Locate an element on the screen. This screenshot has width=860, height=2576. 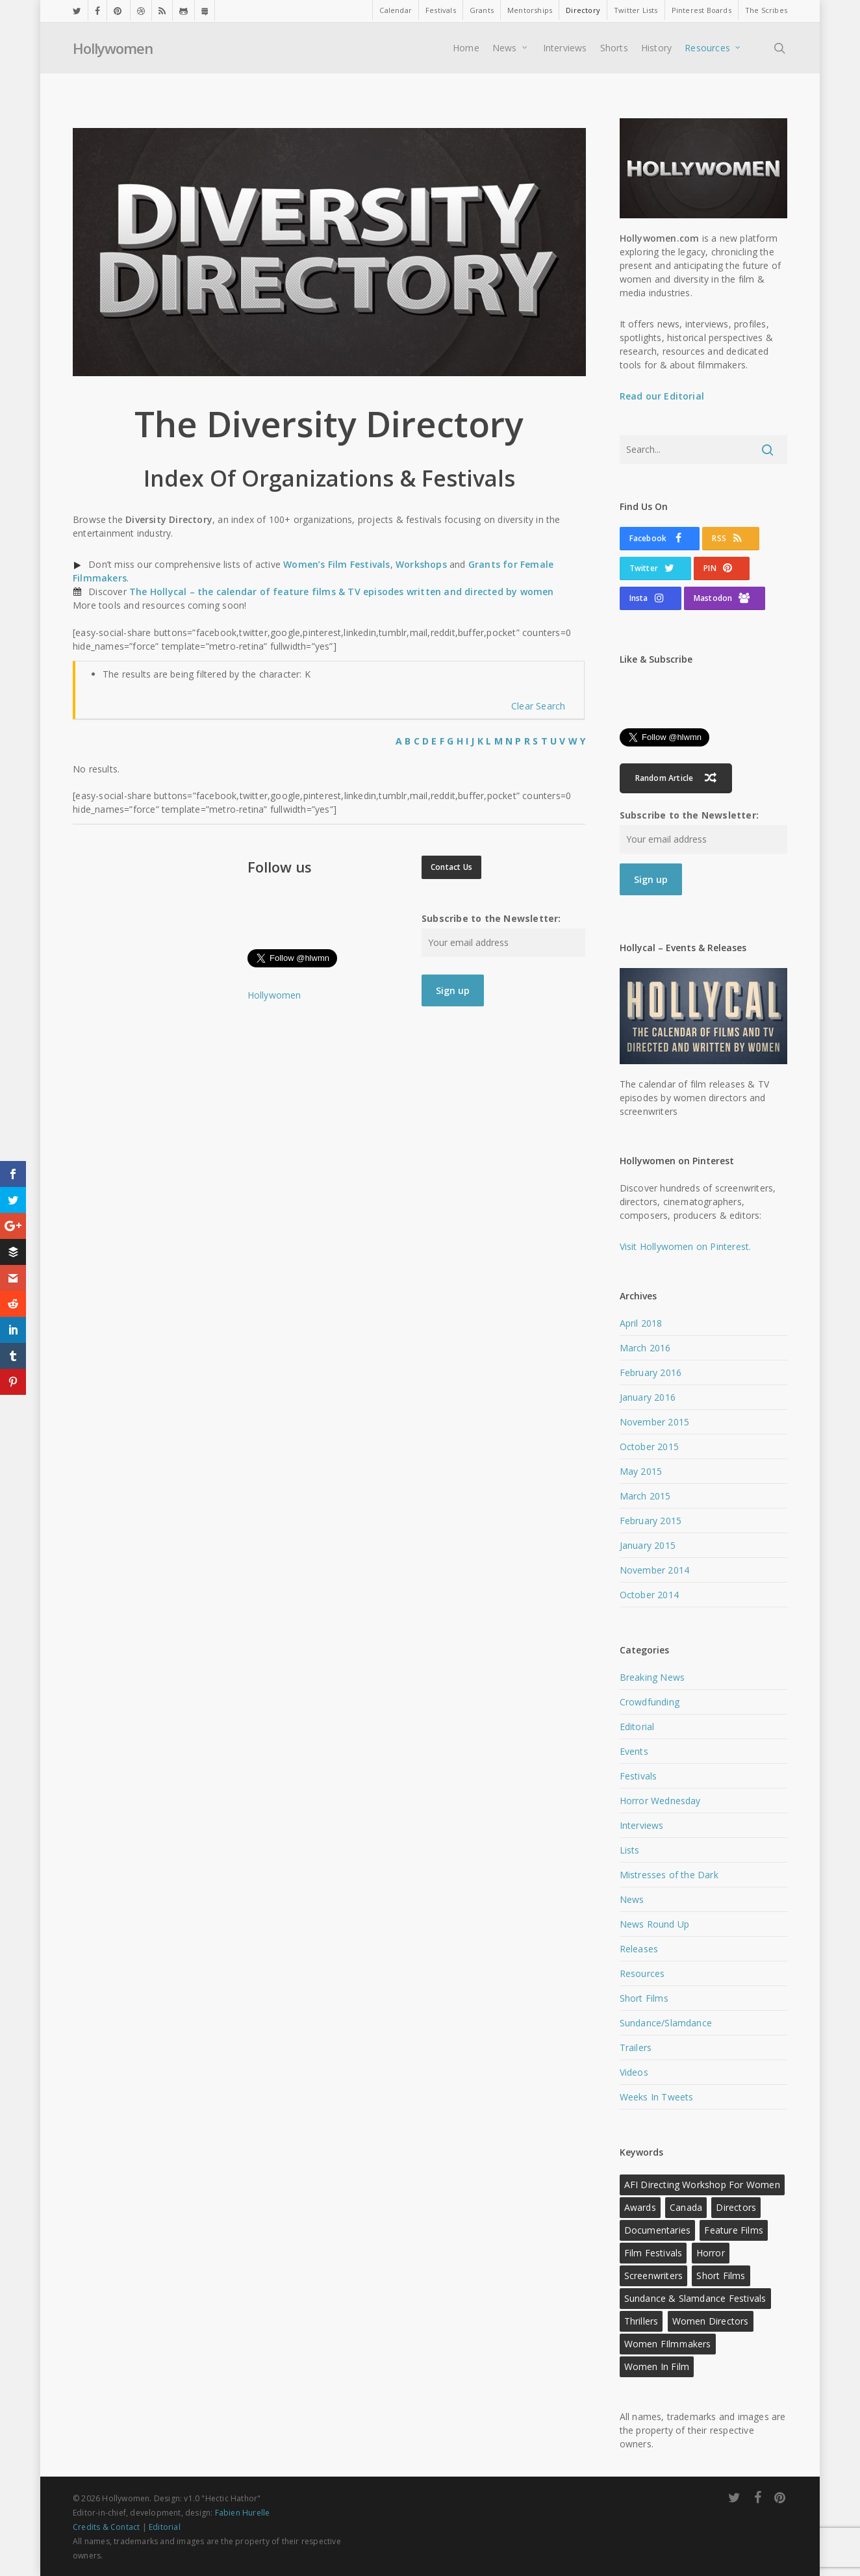
Horror Wednesday is located at coordinates (660, 1800).